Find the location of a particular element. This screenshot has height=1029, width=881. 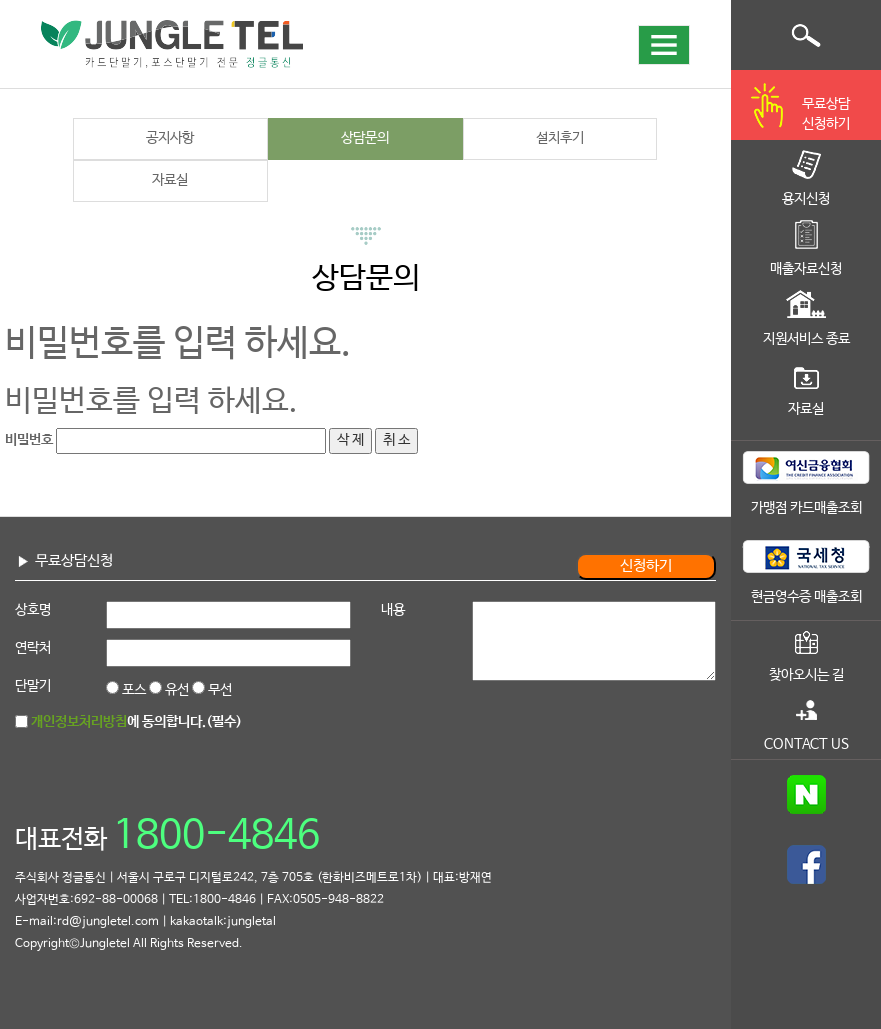

지원서비스 종료 is located at coordinates (806, 339).